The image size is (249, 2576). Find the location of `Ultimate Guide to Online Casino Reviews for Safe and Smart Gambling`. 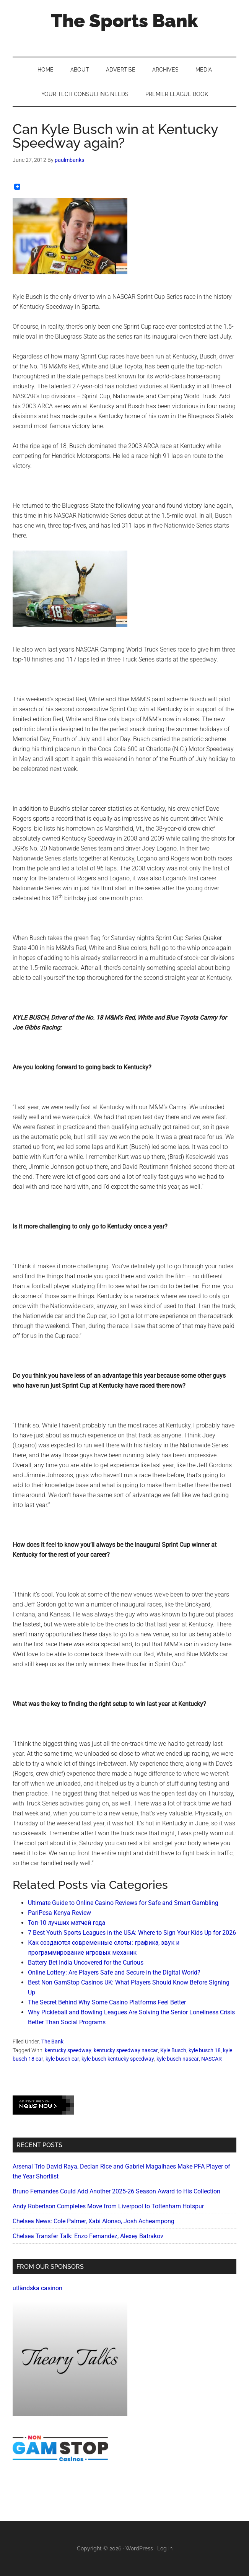

Ultimate Guide to Online Casino Reviews for Safe and Smart Gambling is located at coordinates (123, 1902).